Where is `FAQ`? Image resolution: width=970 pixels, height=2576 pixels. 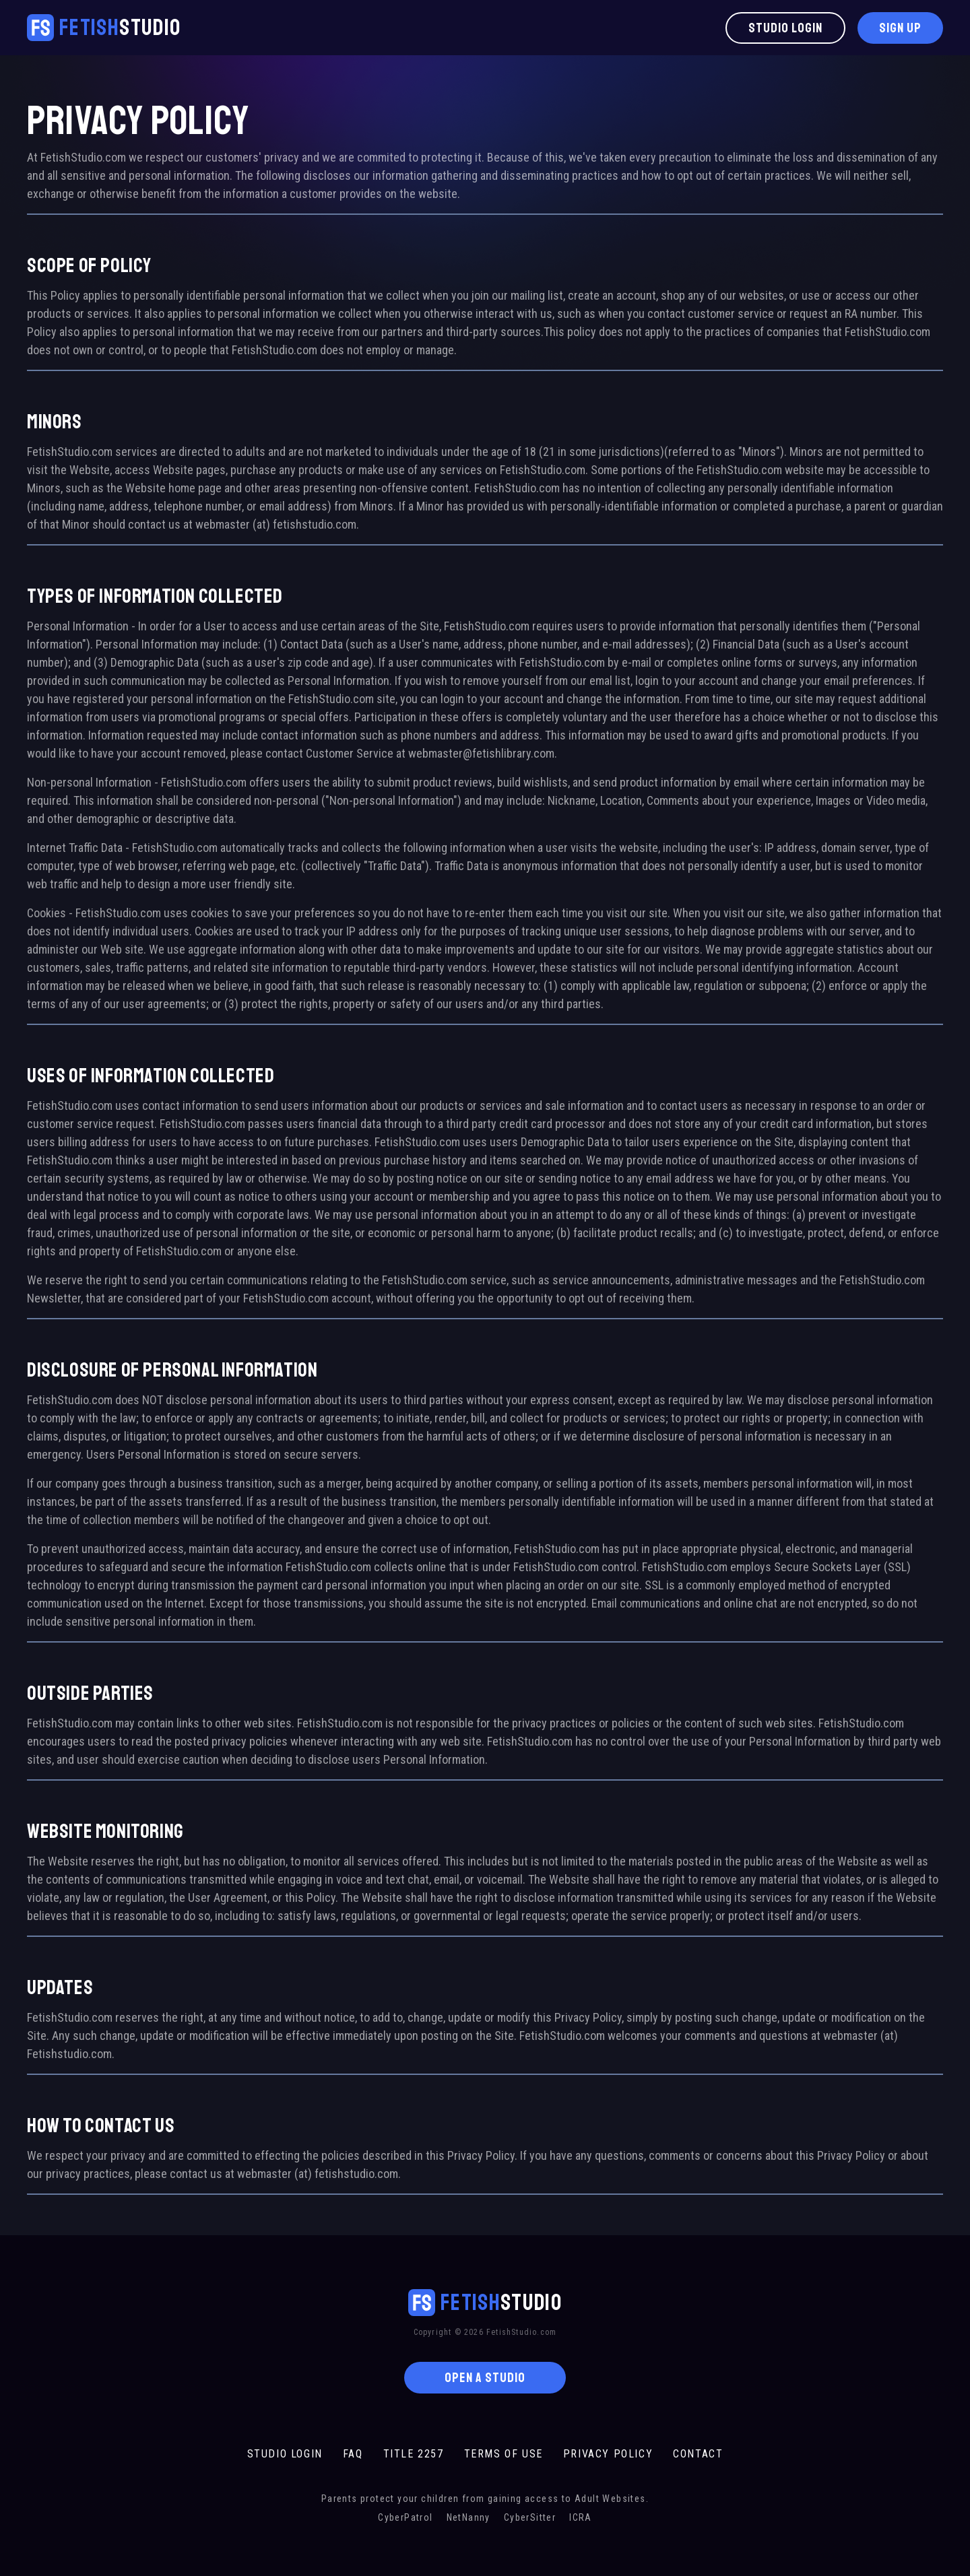
FAQ is located at coordinates (353, 2453).